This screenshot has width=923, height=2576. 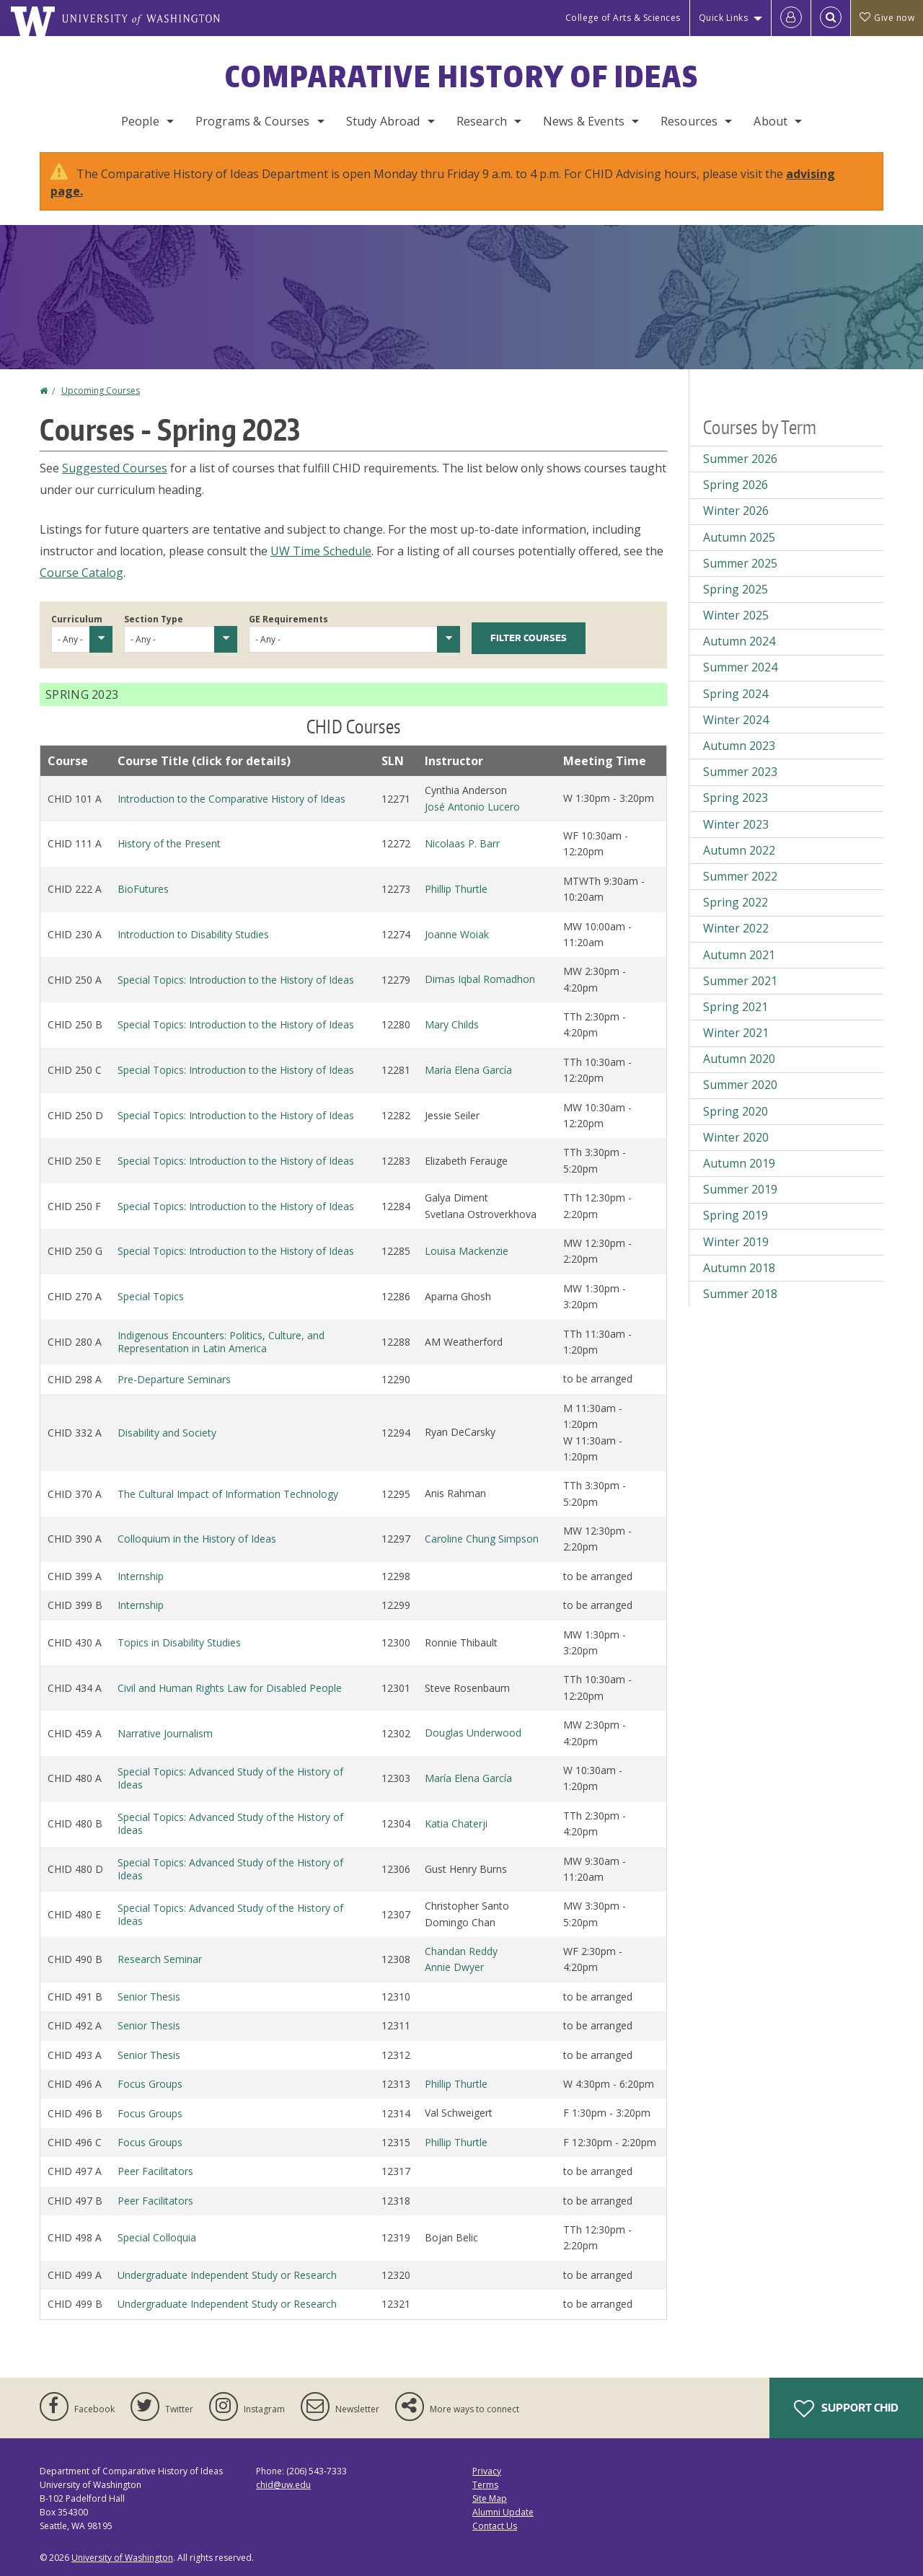 I want to click on Focus Groups, so click(x=150, y=2084).